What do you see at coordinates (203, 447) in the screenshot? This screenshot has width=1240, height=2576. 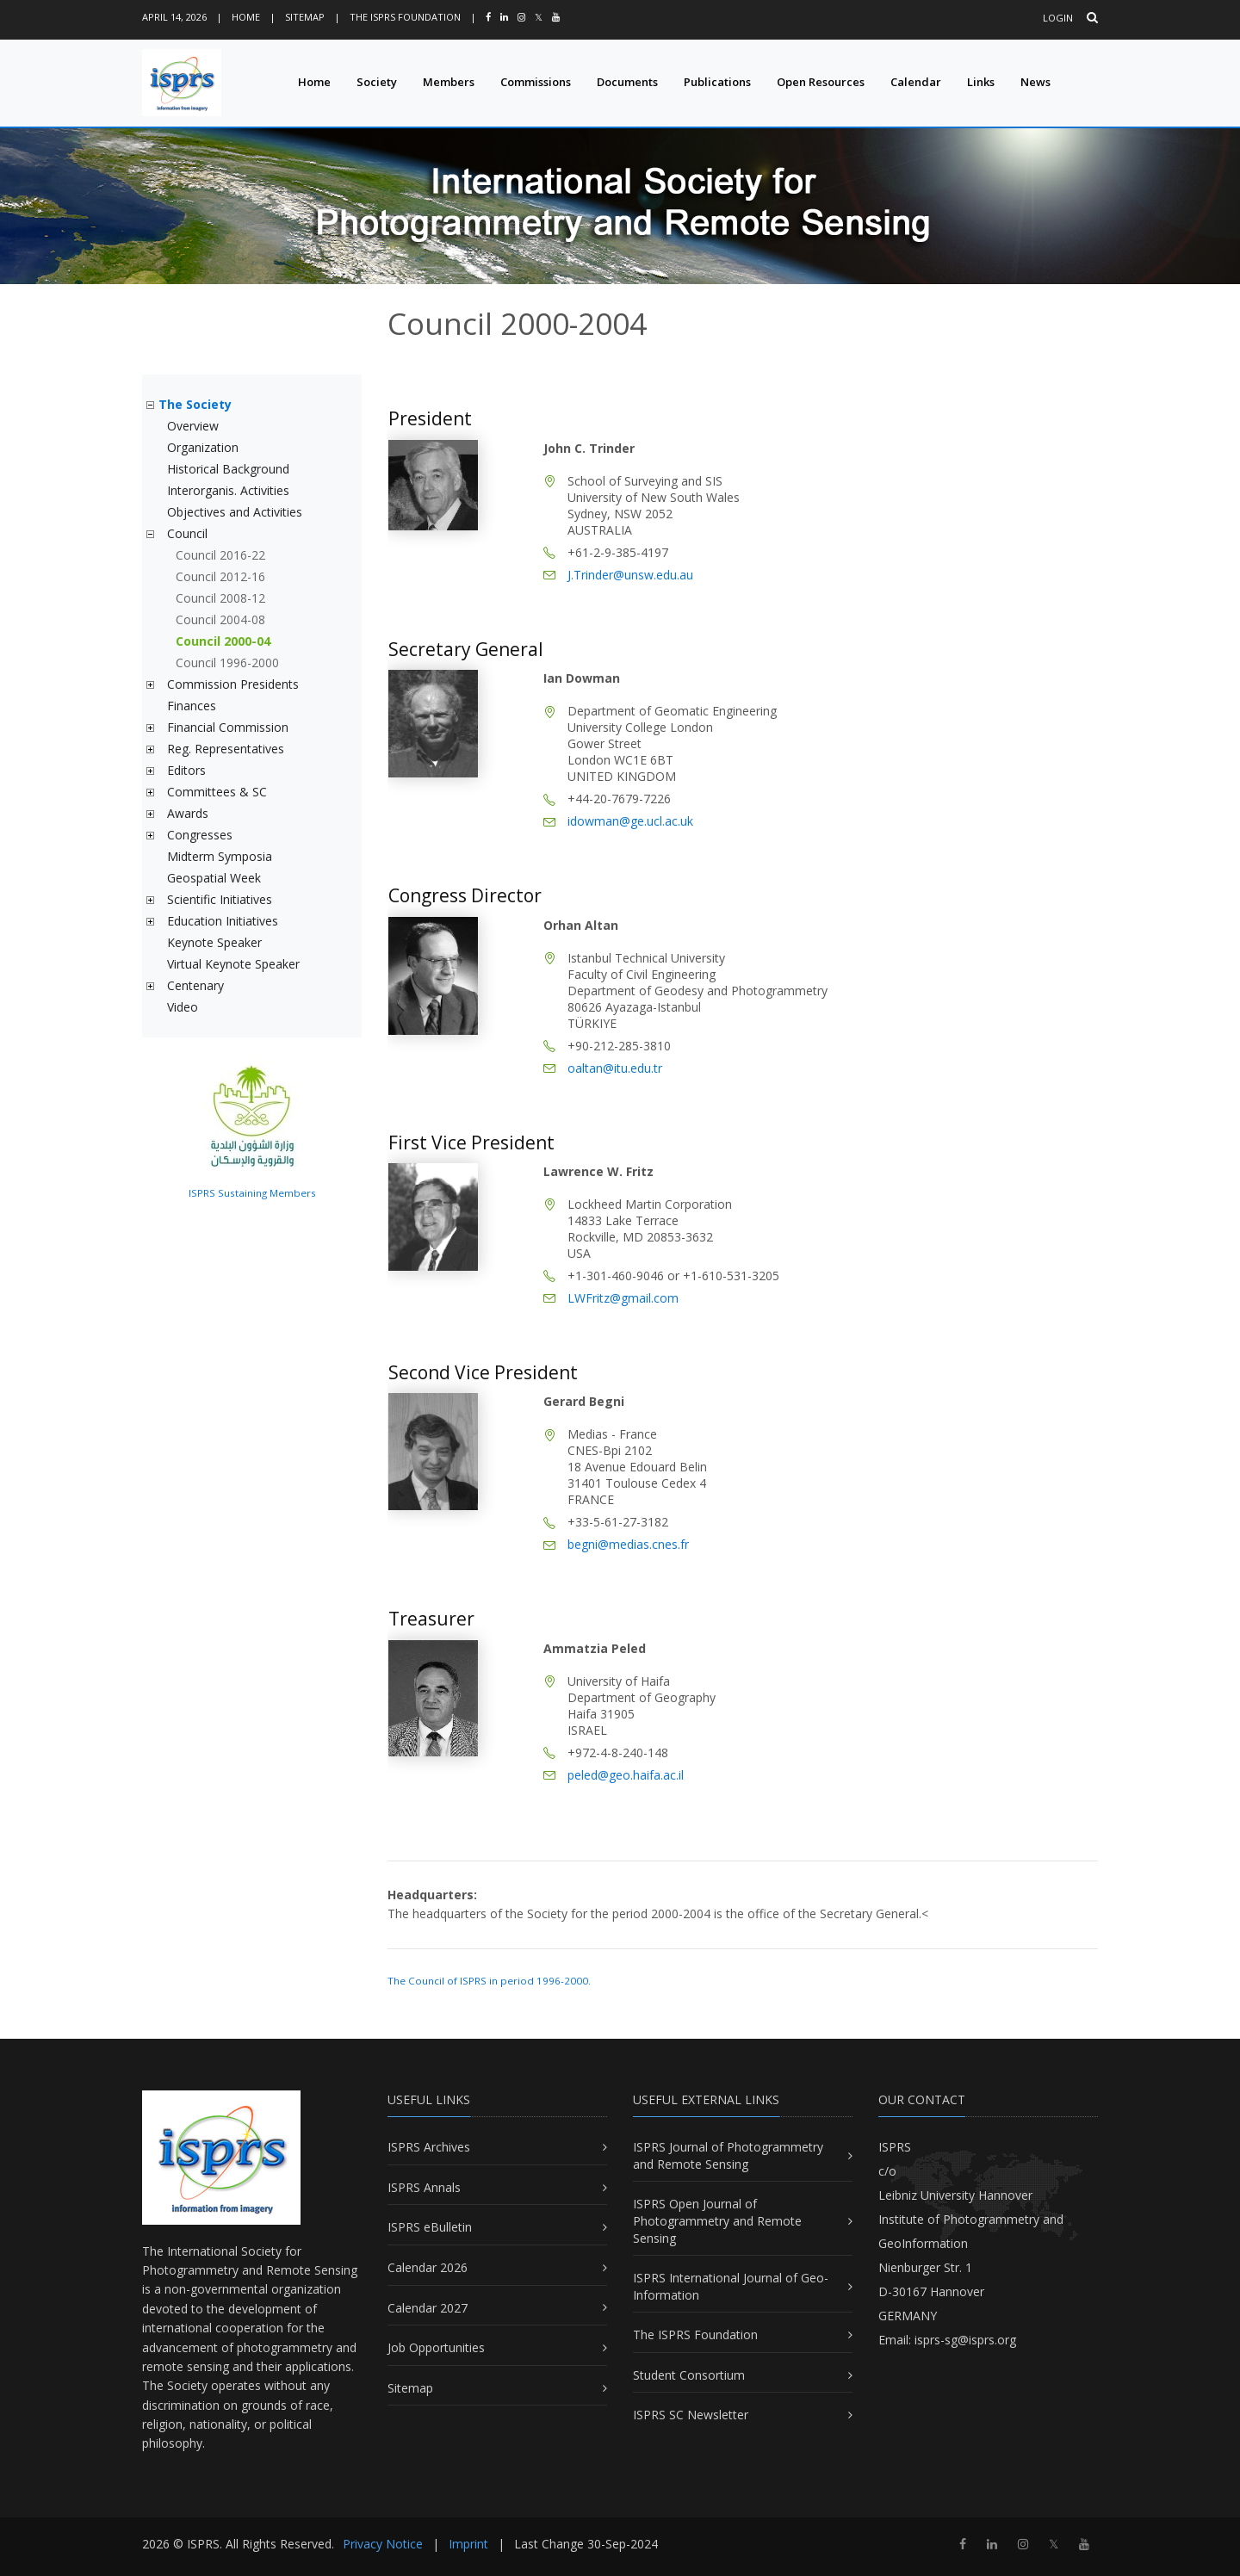 I see `Organization` at bounding box center [203, 447].